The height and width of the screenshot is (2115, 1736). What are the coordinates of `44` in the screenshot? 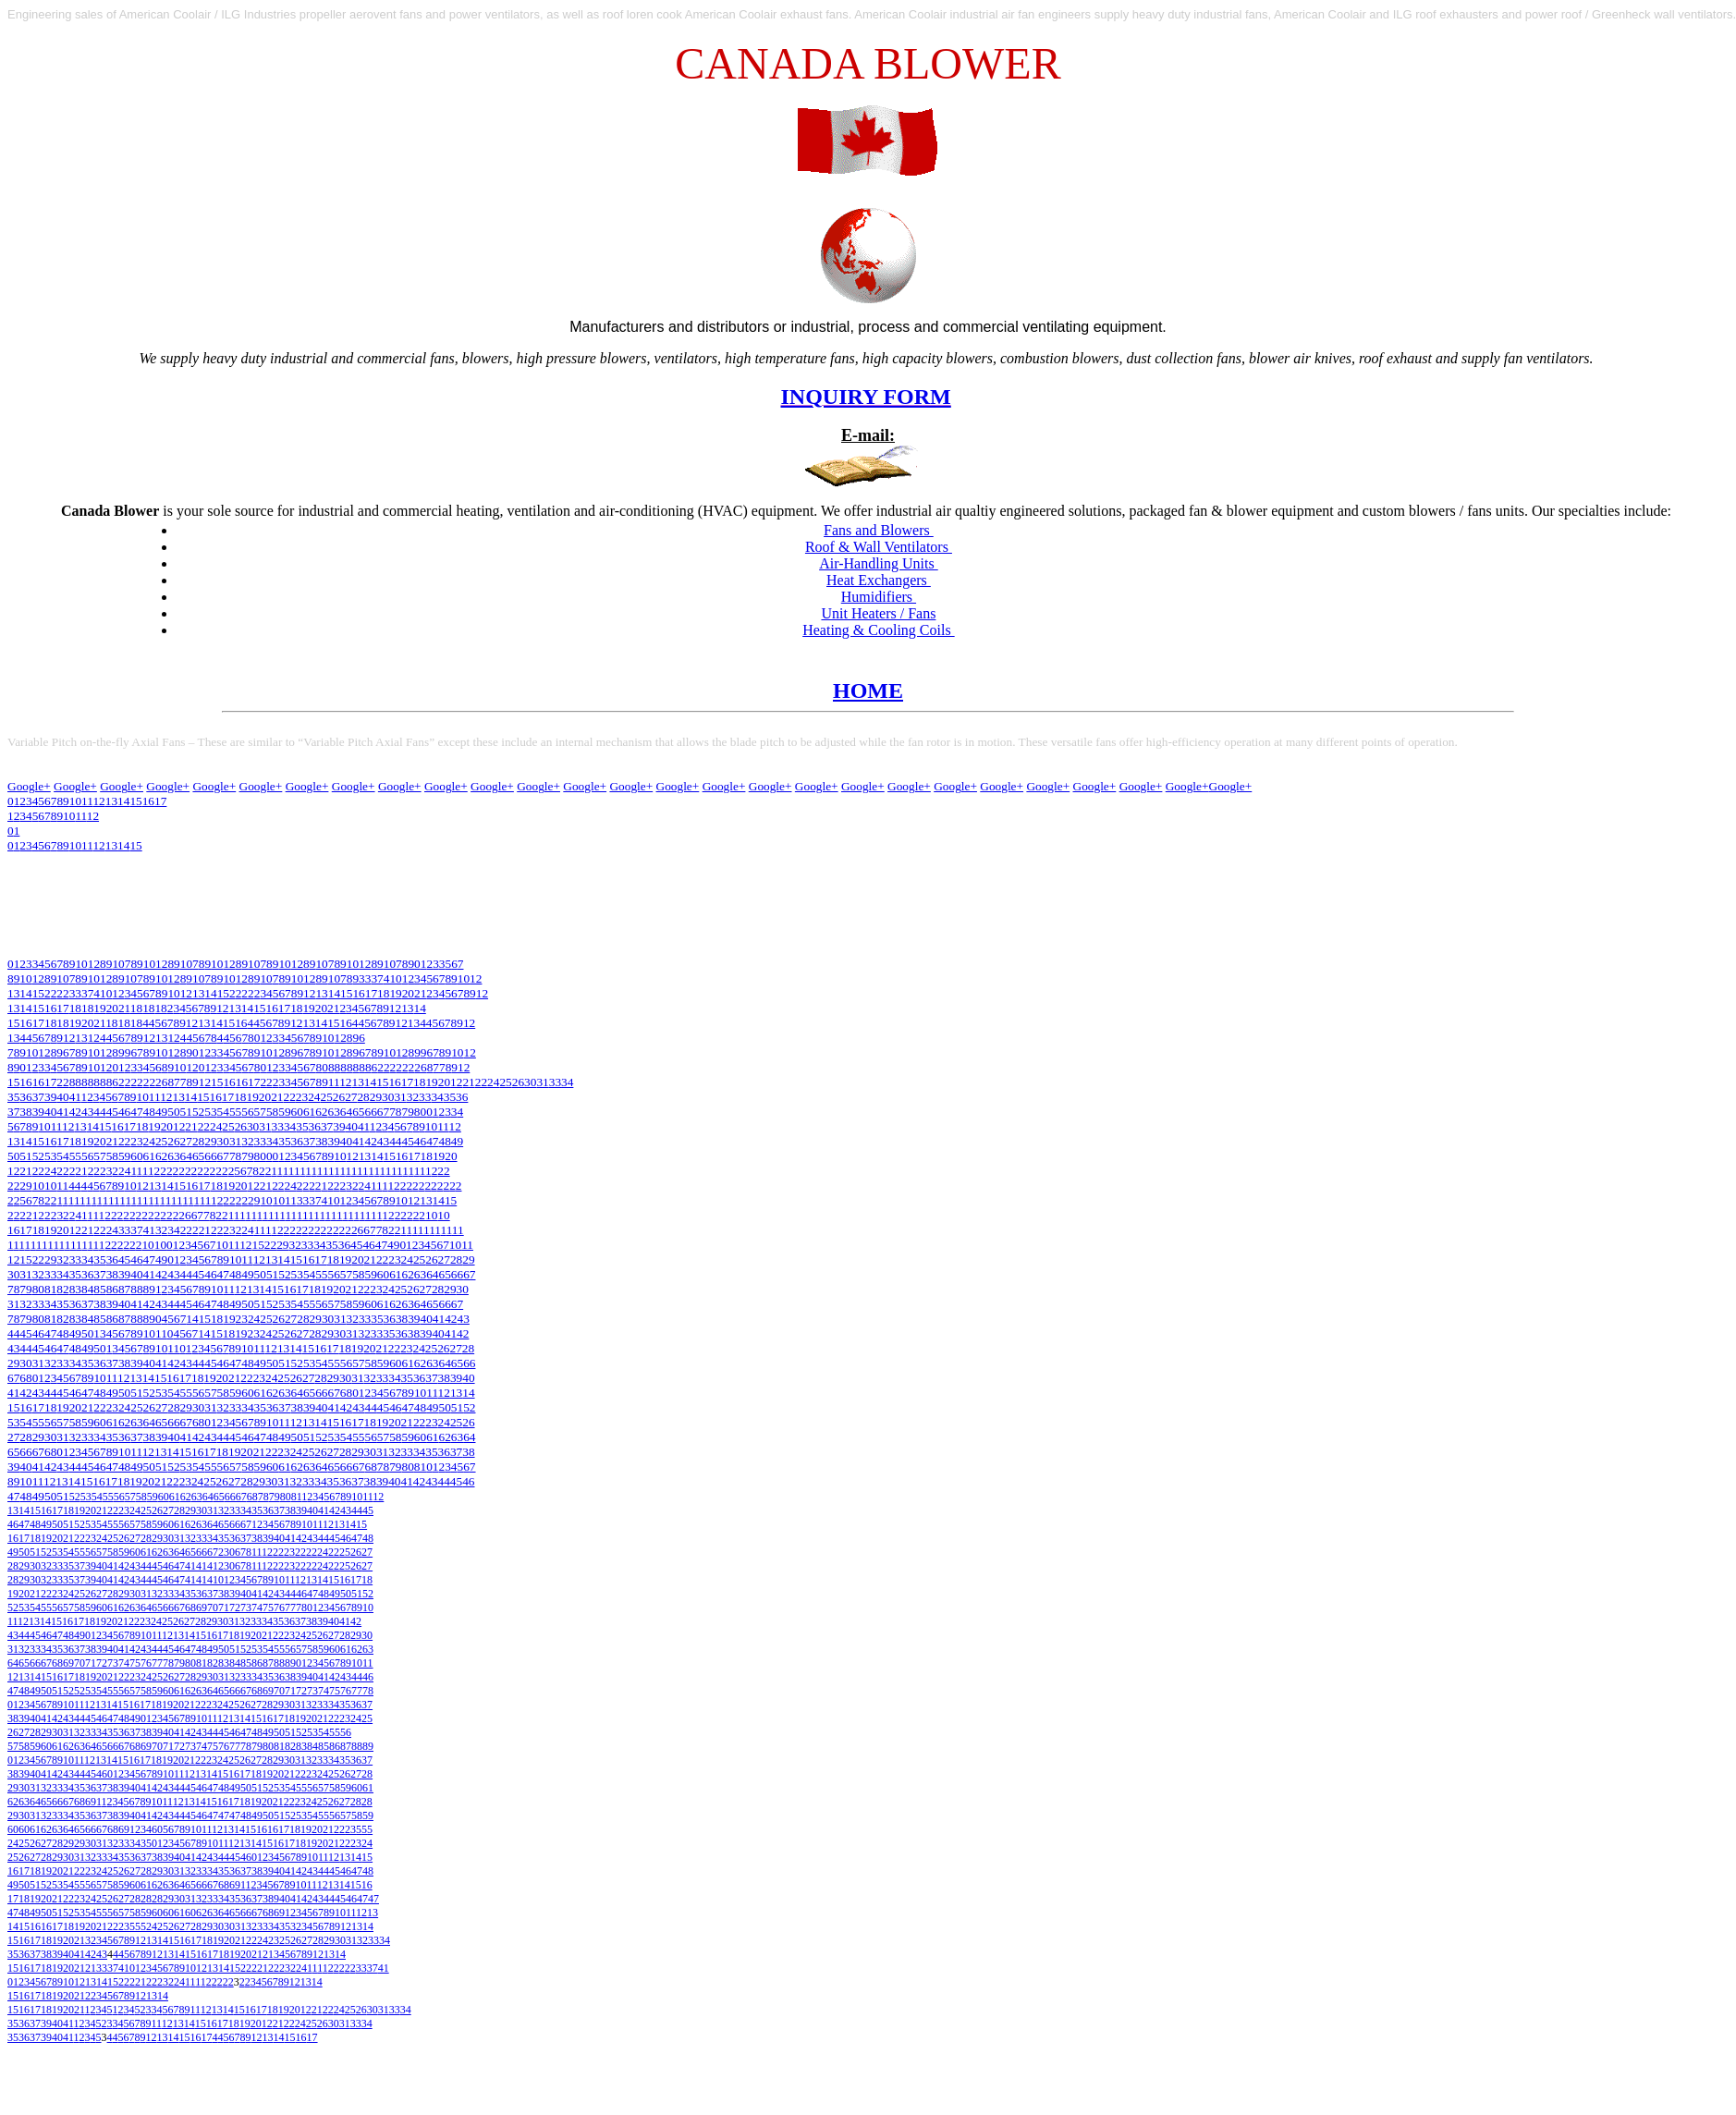 It's located at (99, 1112).